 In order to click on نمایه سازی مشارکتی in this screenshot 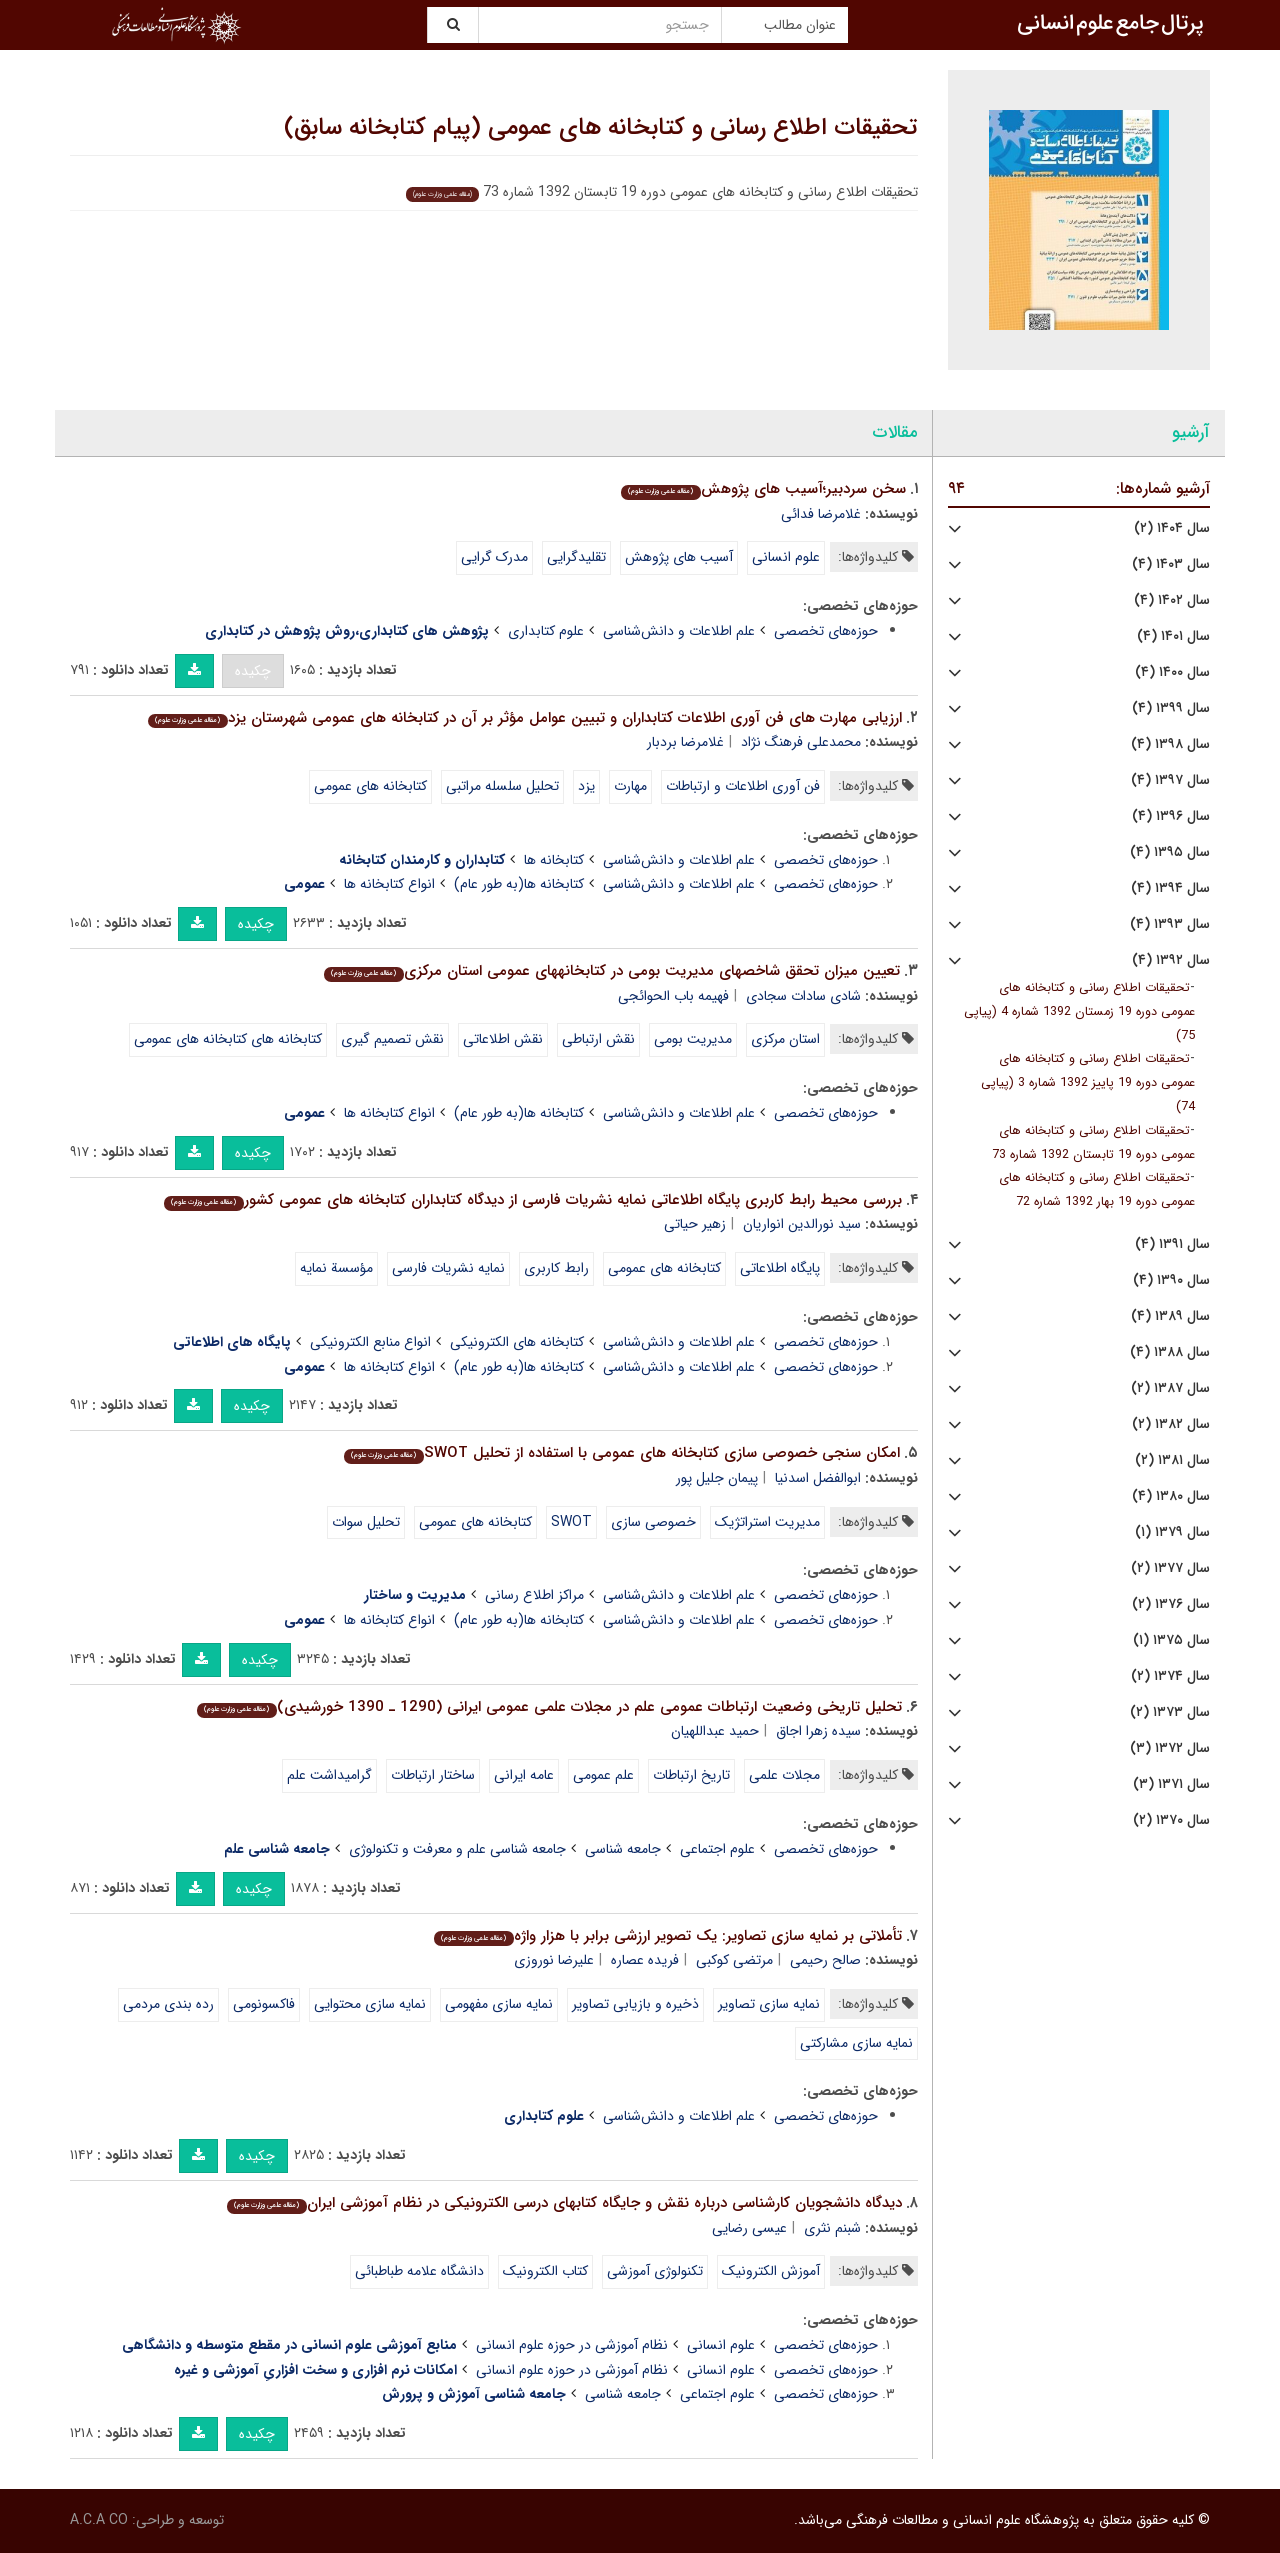, I will do `click(856, 2043)`.